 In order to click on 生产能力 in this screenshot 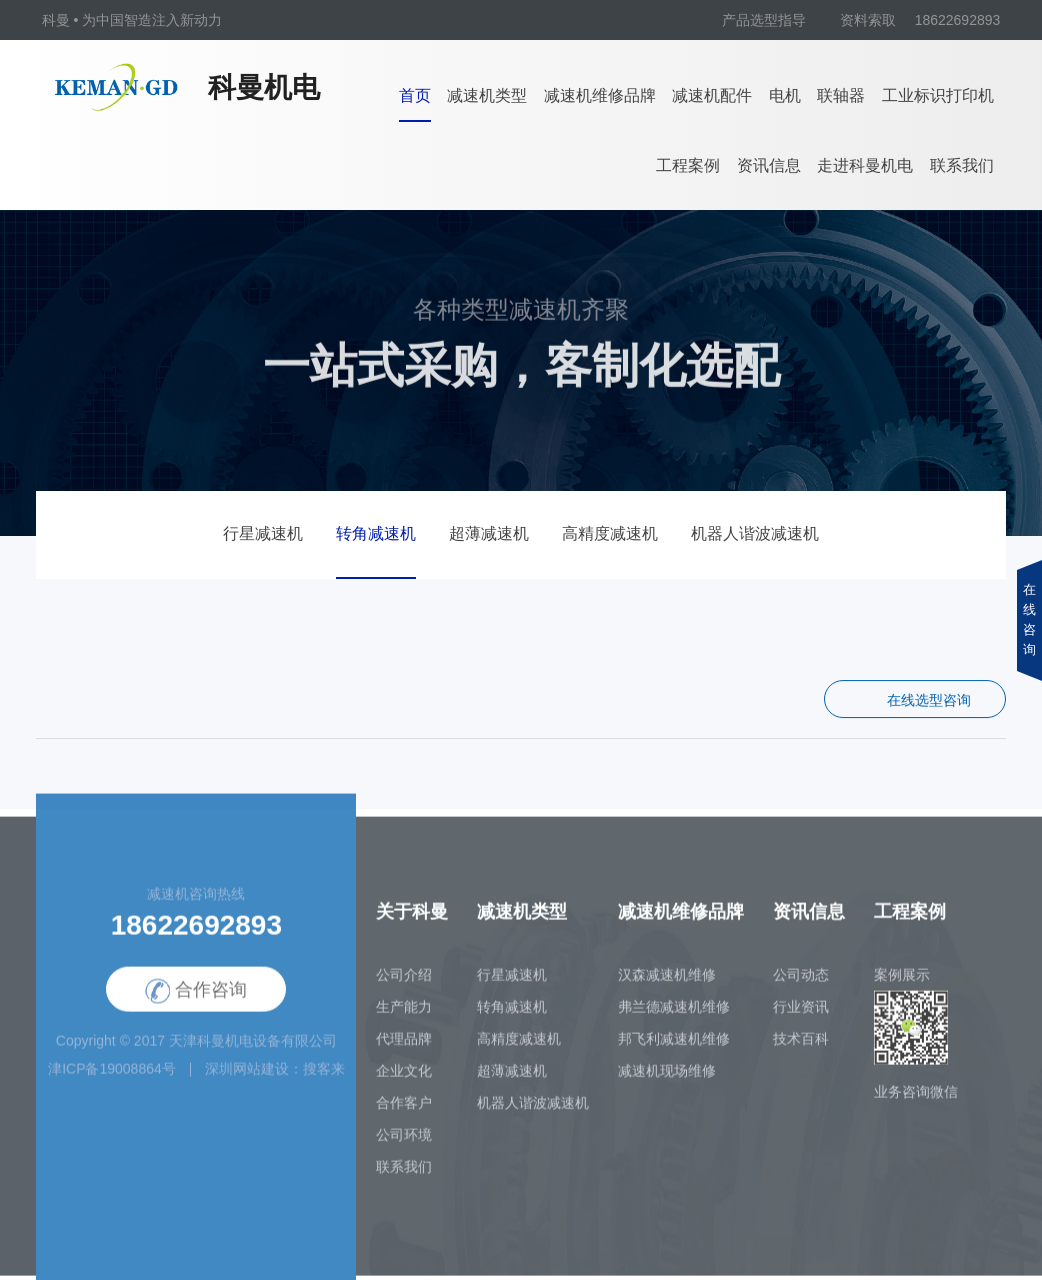, I will do `click(404, 1020)`.